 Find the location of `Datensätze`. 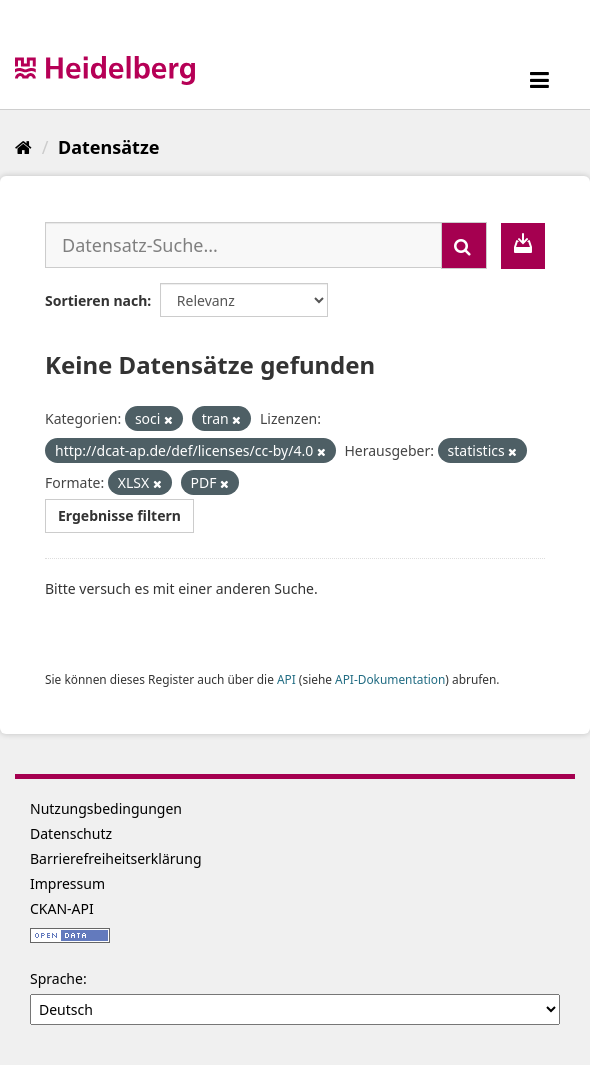

Datensätze is located at coordinates (108, 147).